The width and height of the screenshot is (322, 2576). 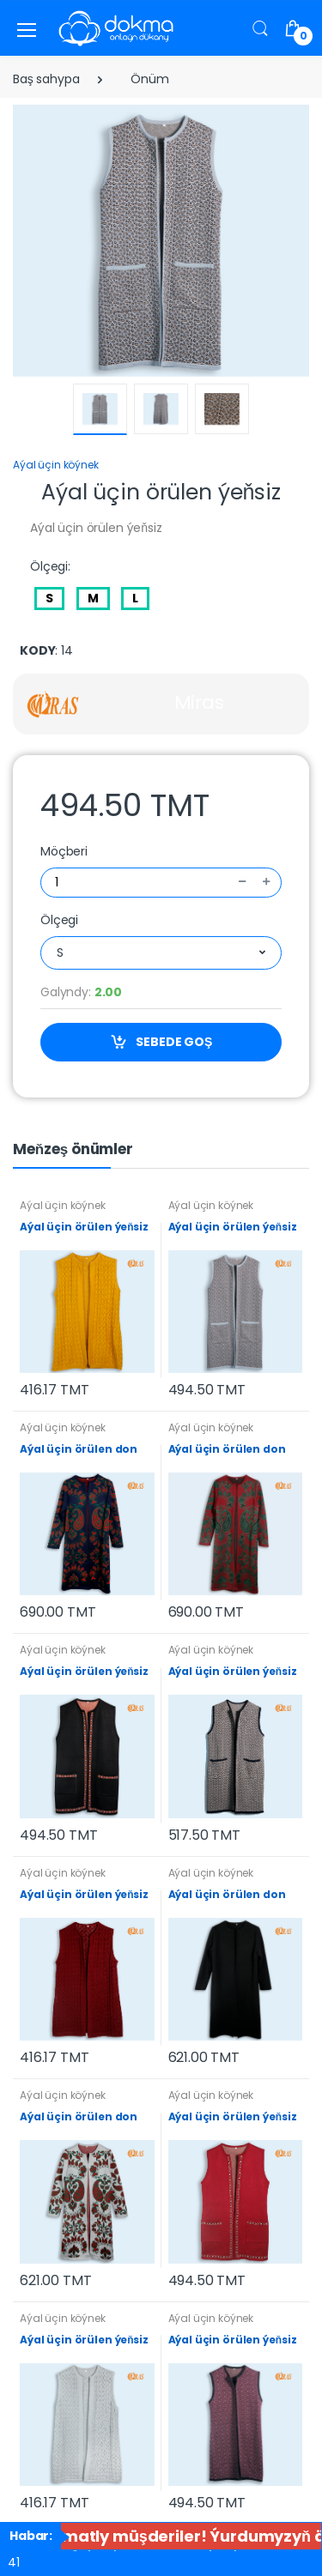 I want to click on Aýal üçin örülen don, so click(x=78, y=1449).